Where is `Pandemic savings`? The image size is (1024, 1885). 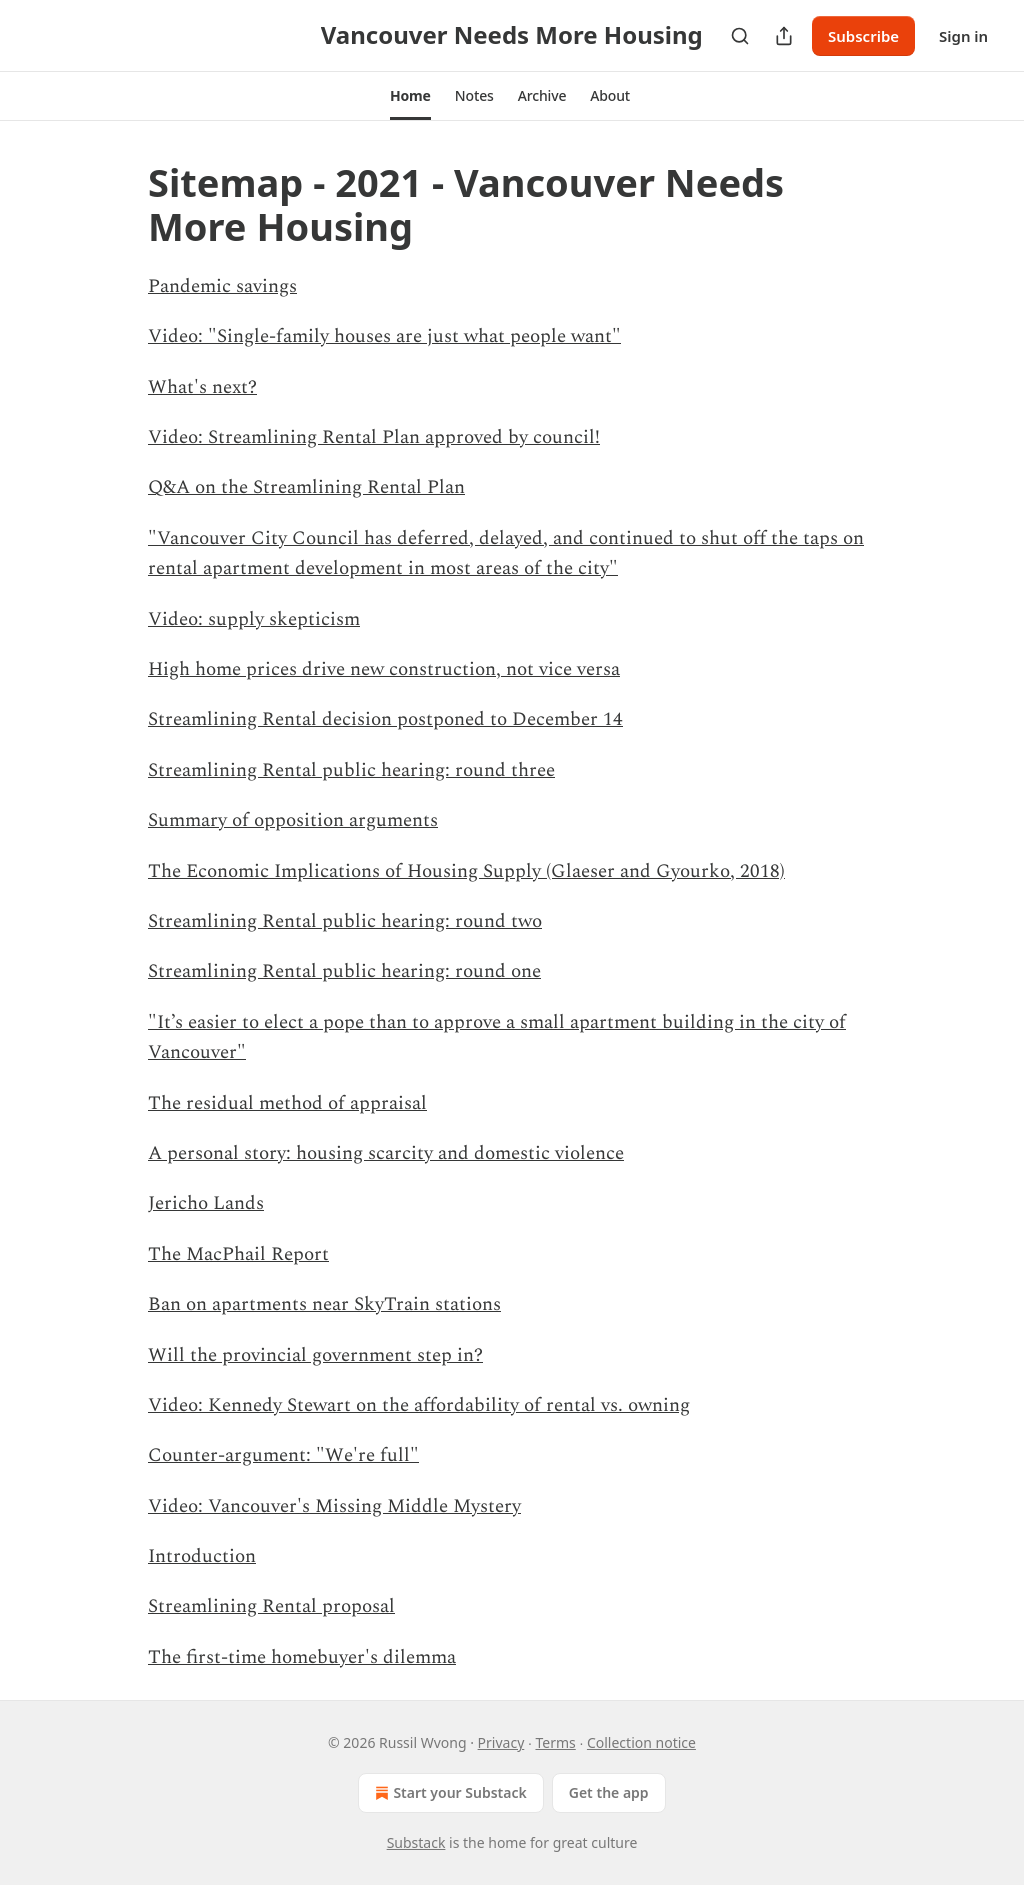
Pandemic savings is located at coordinates (222, 286).